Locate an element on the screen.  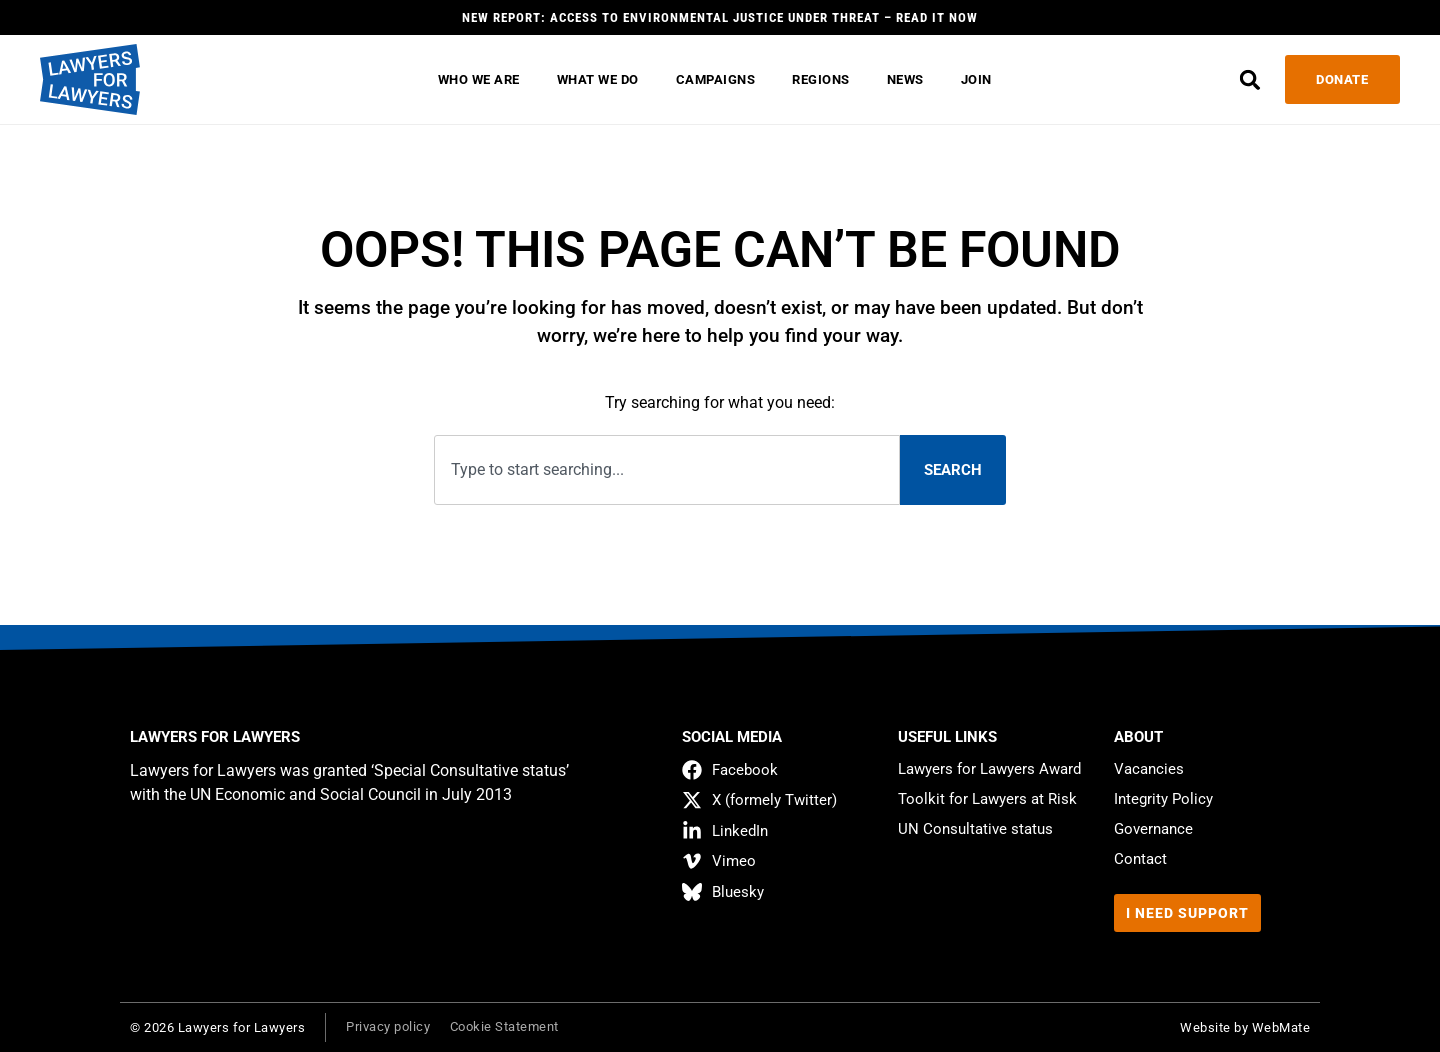
[button] is located at coordinates (1249, 79).